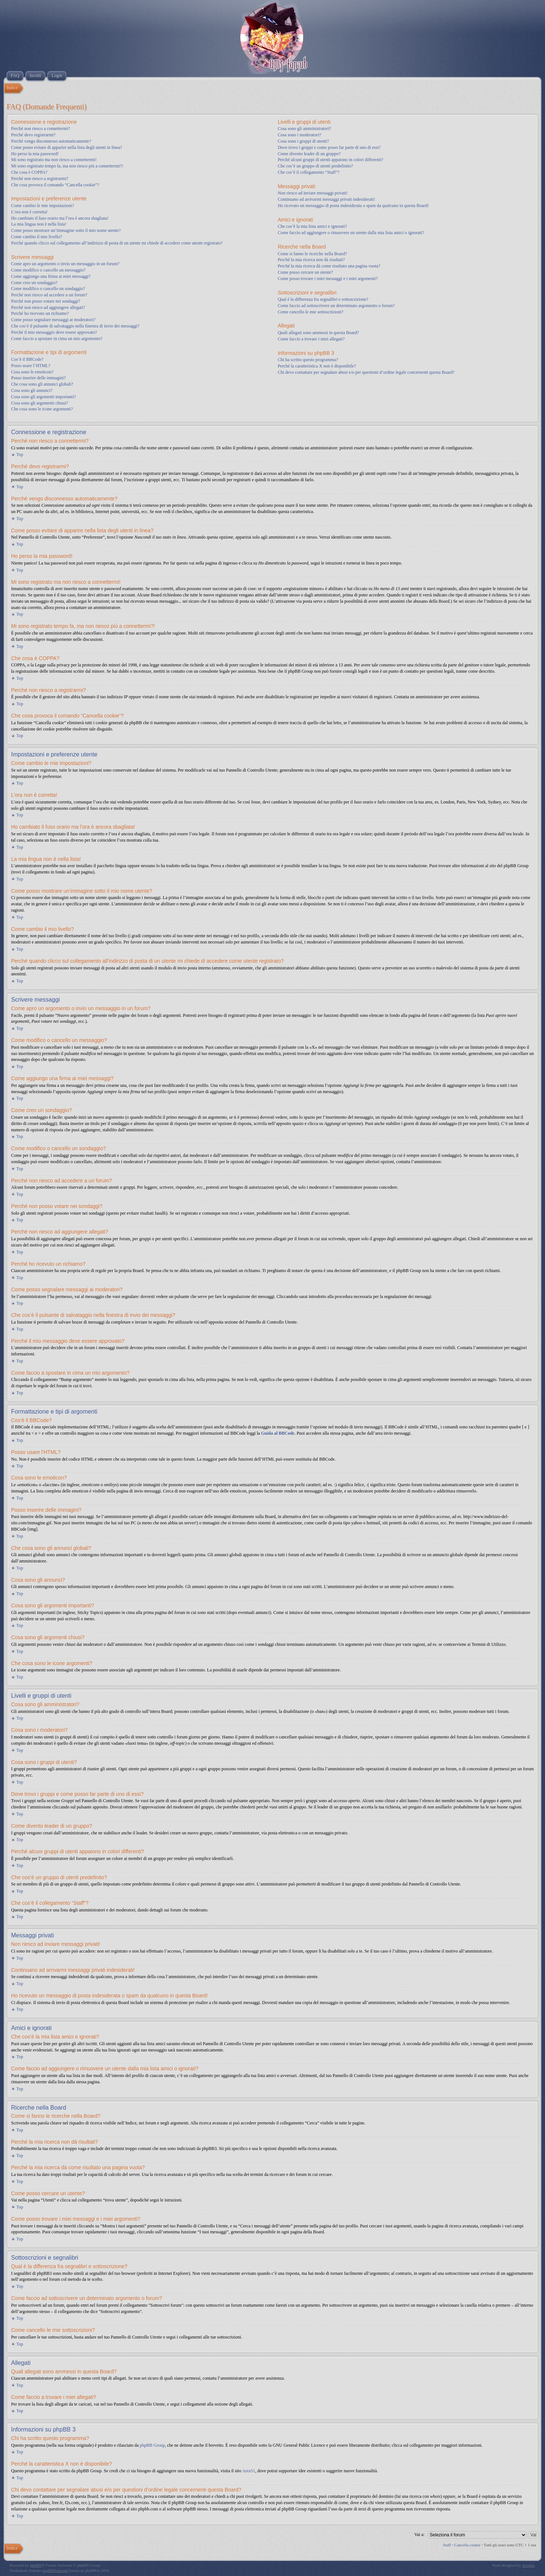  I want to click on Che cosa è COPPA?, so click(29, 172).